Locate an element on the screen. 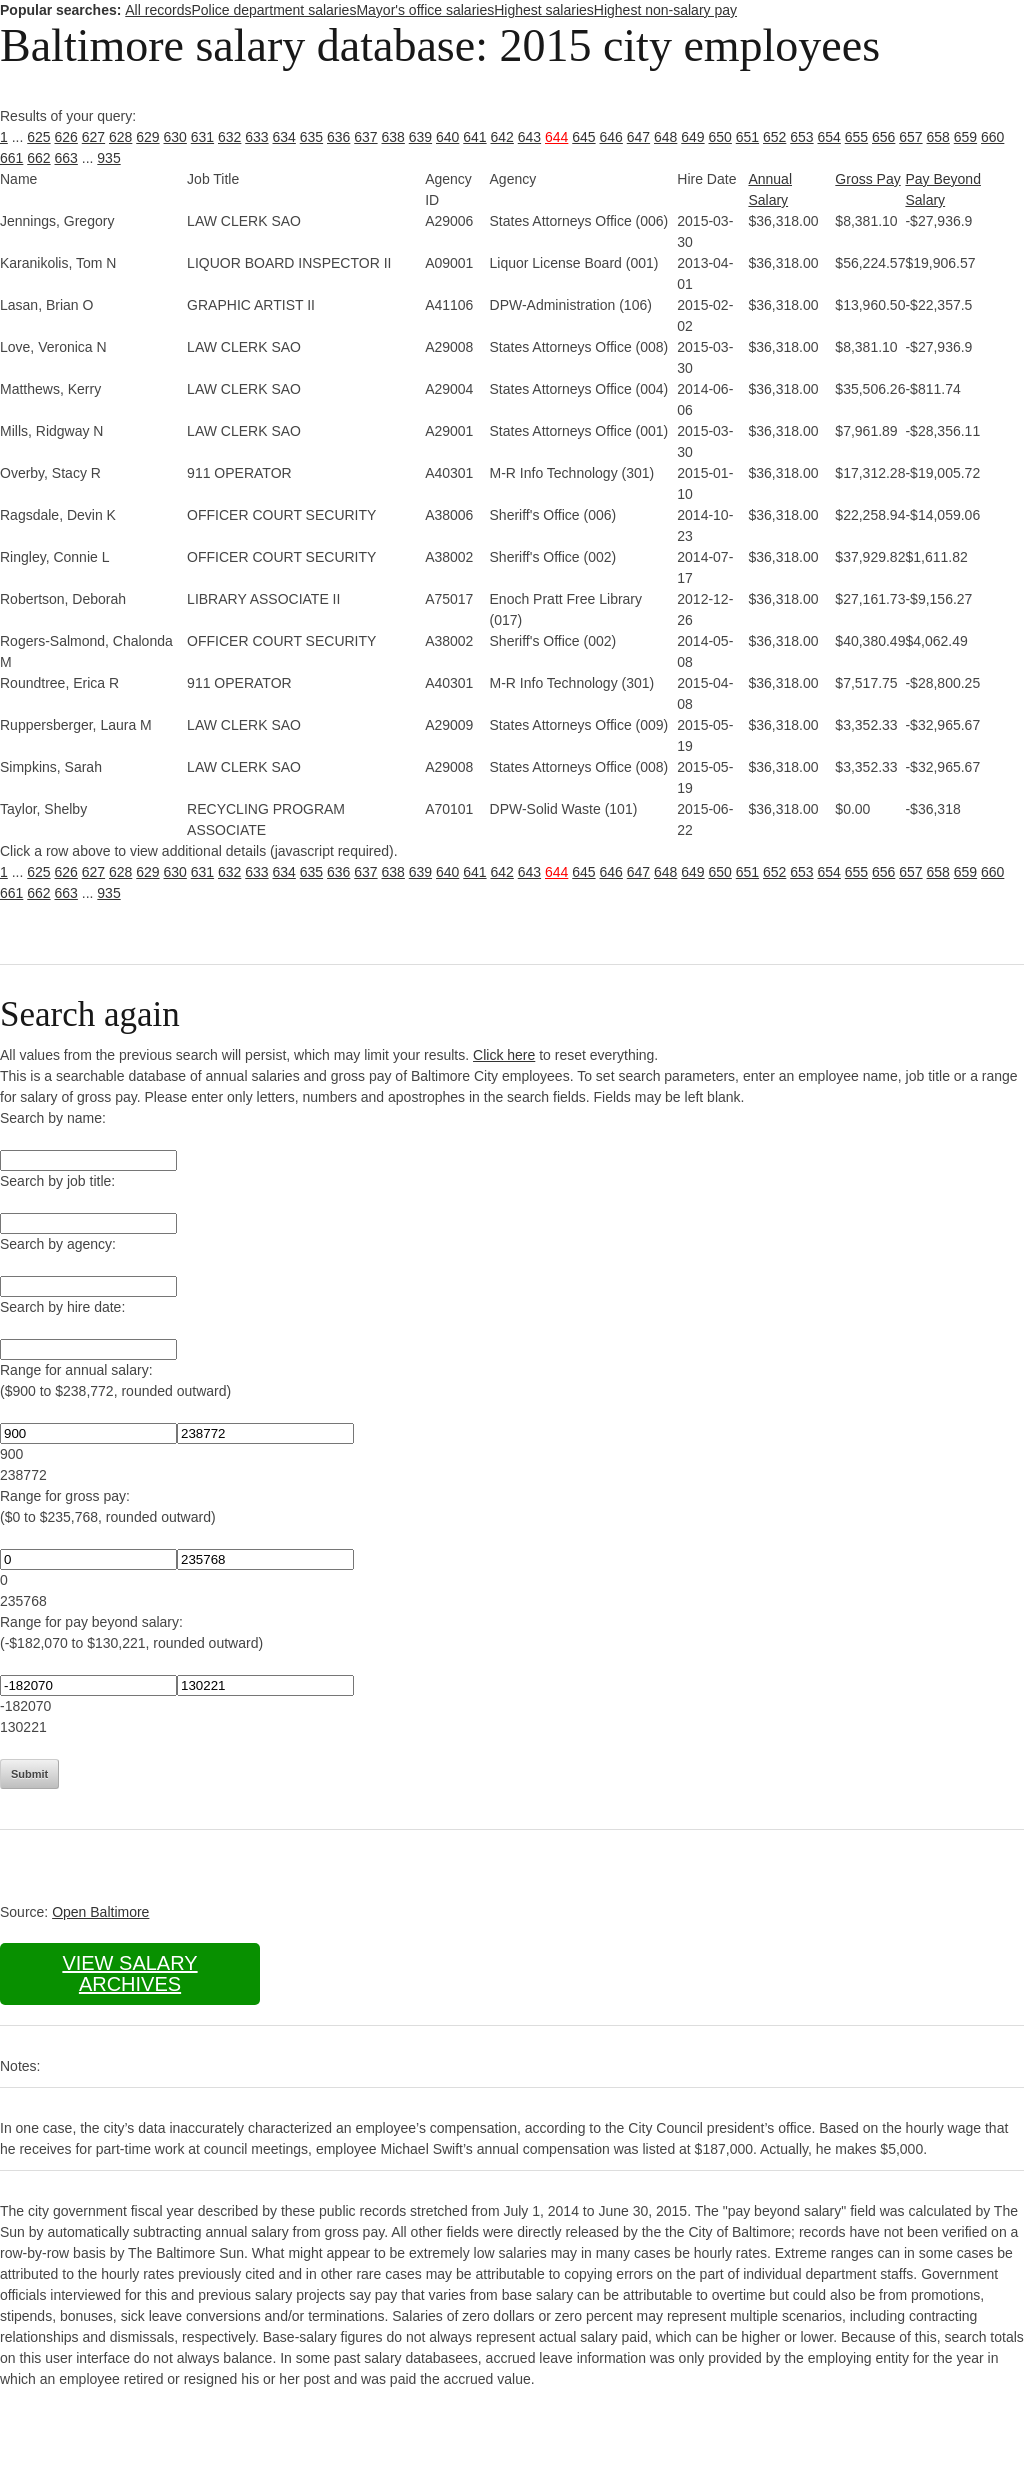 Image resolution: width=1024 pixels, height=2480 pixels. 663 is located at coordinates (66, 158).